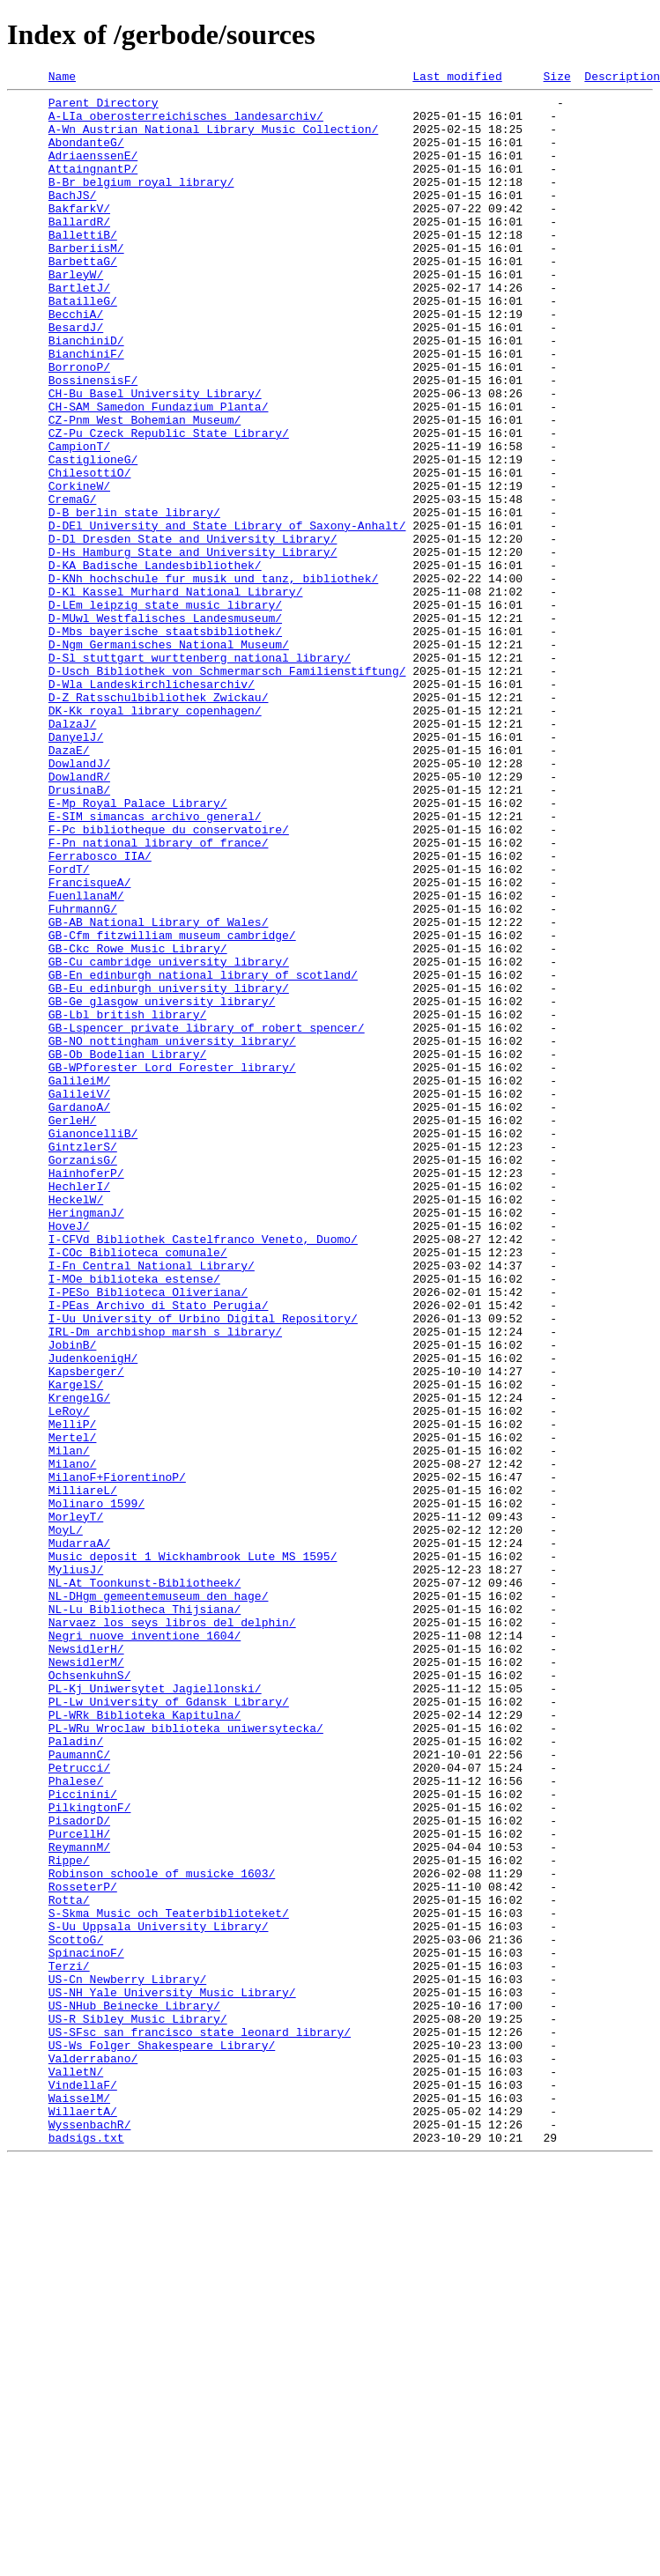  I want to click on D-Dl_Dresden_State_and_University_Library/, so click(192, 631).